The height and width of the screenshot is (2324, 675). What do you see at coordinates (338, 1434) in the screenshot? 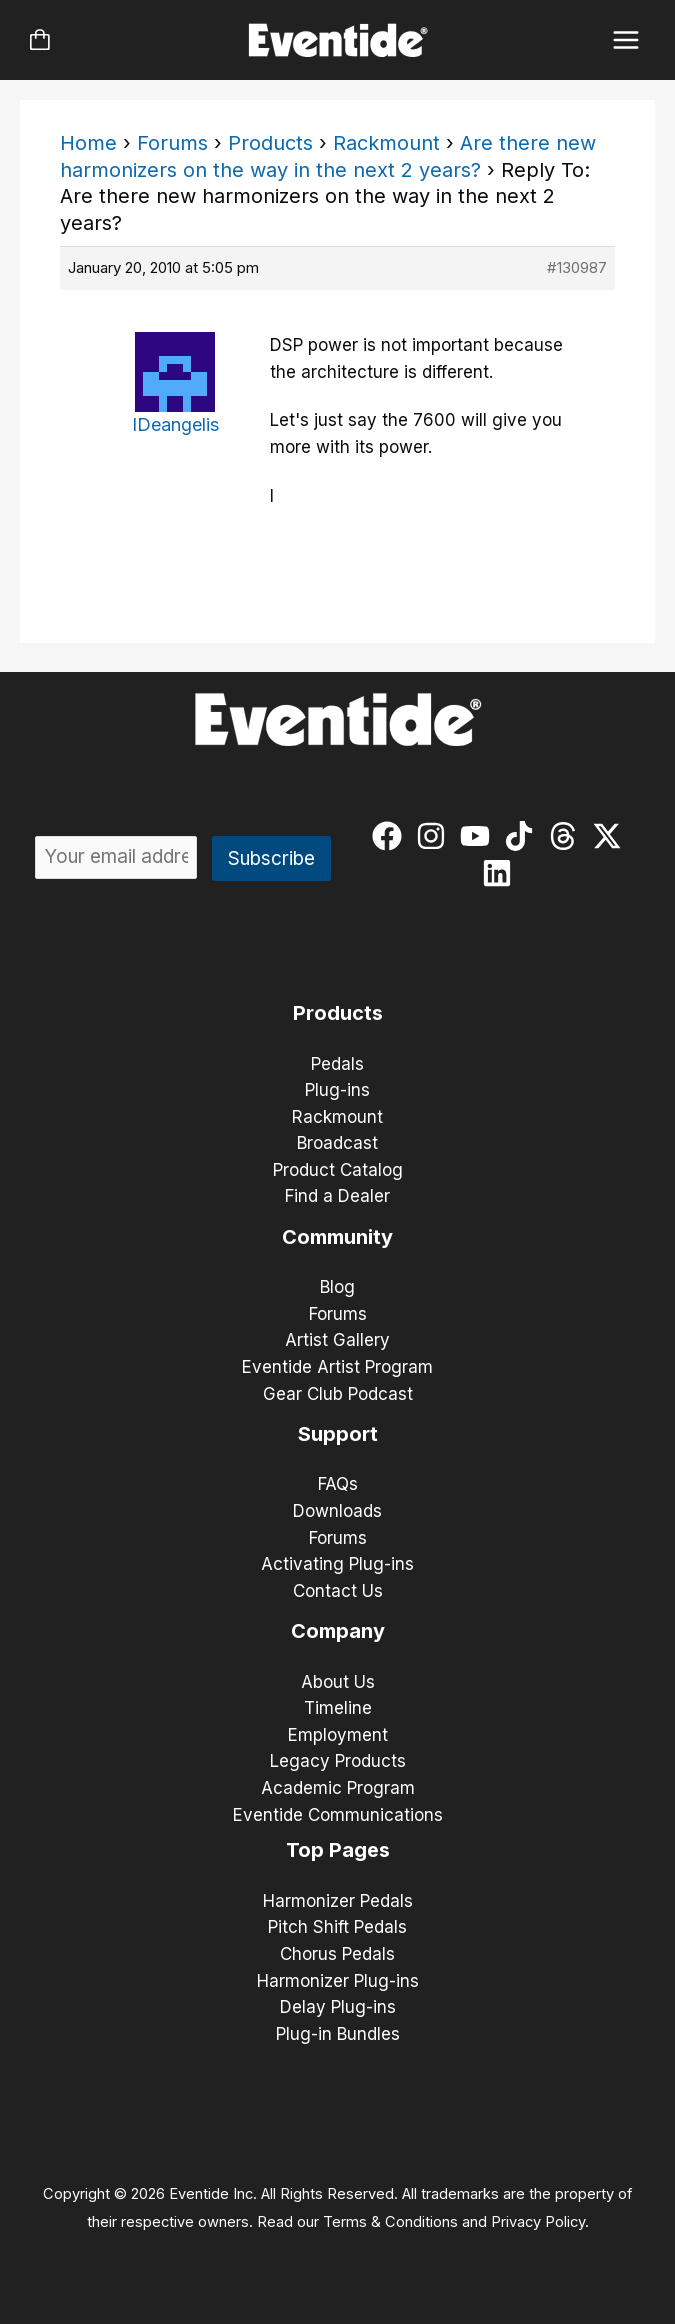
I see `Support` at bounding box center [338, 1434].